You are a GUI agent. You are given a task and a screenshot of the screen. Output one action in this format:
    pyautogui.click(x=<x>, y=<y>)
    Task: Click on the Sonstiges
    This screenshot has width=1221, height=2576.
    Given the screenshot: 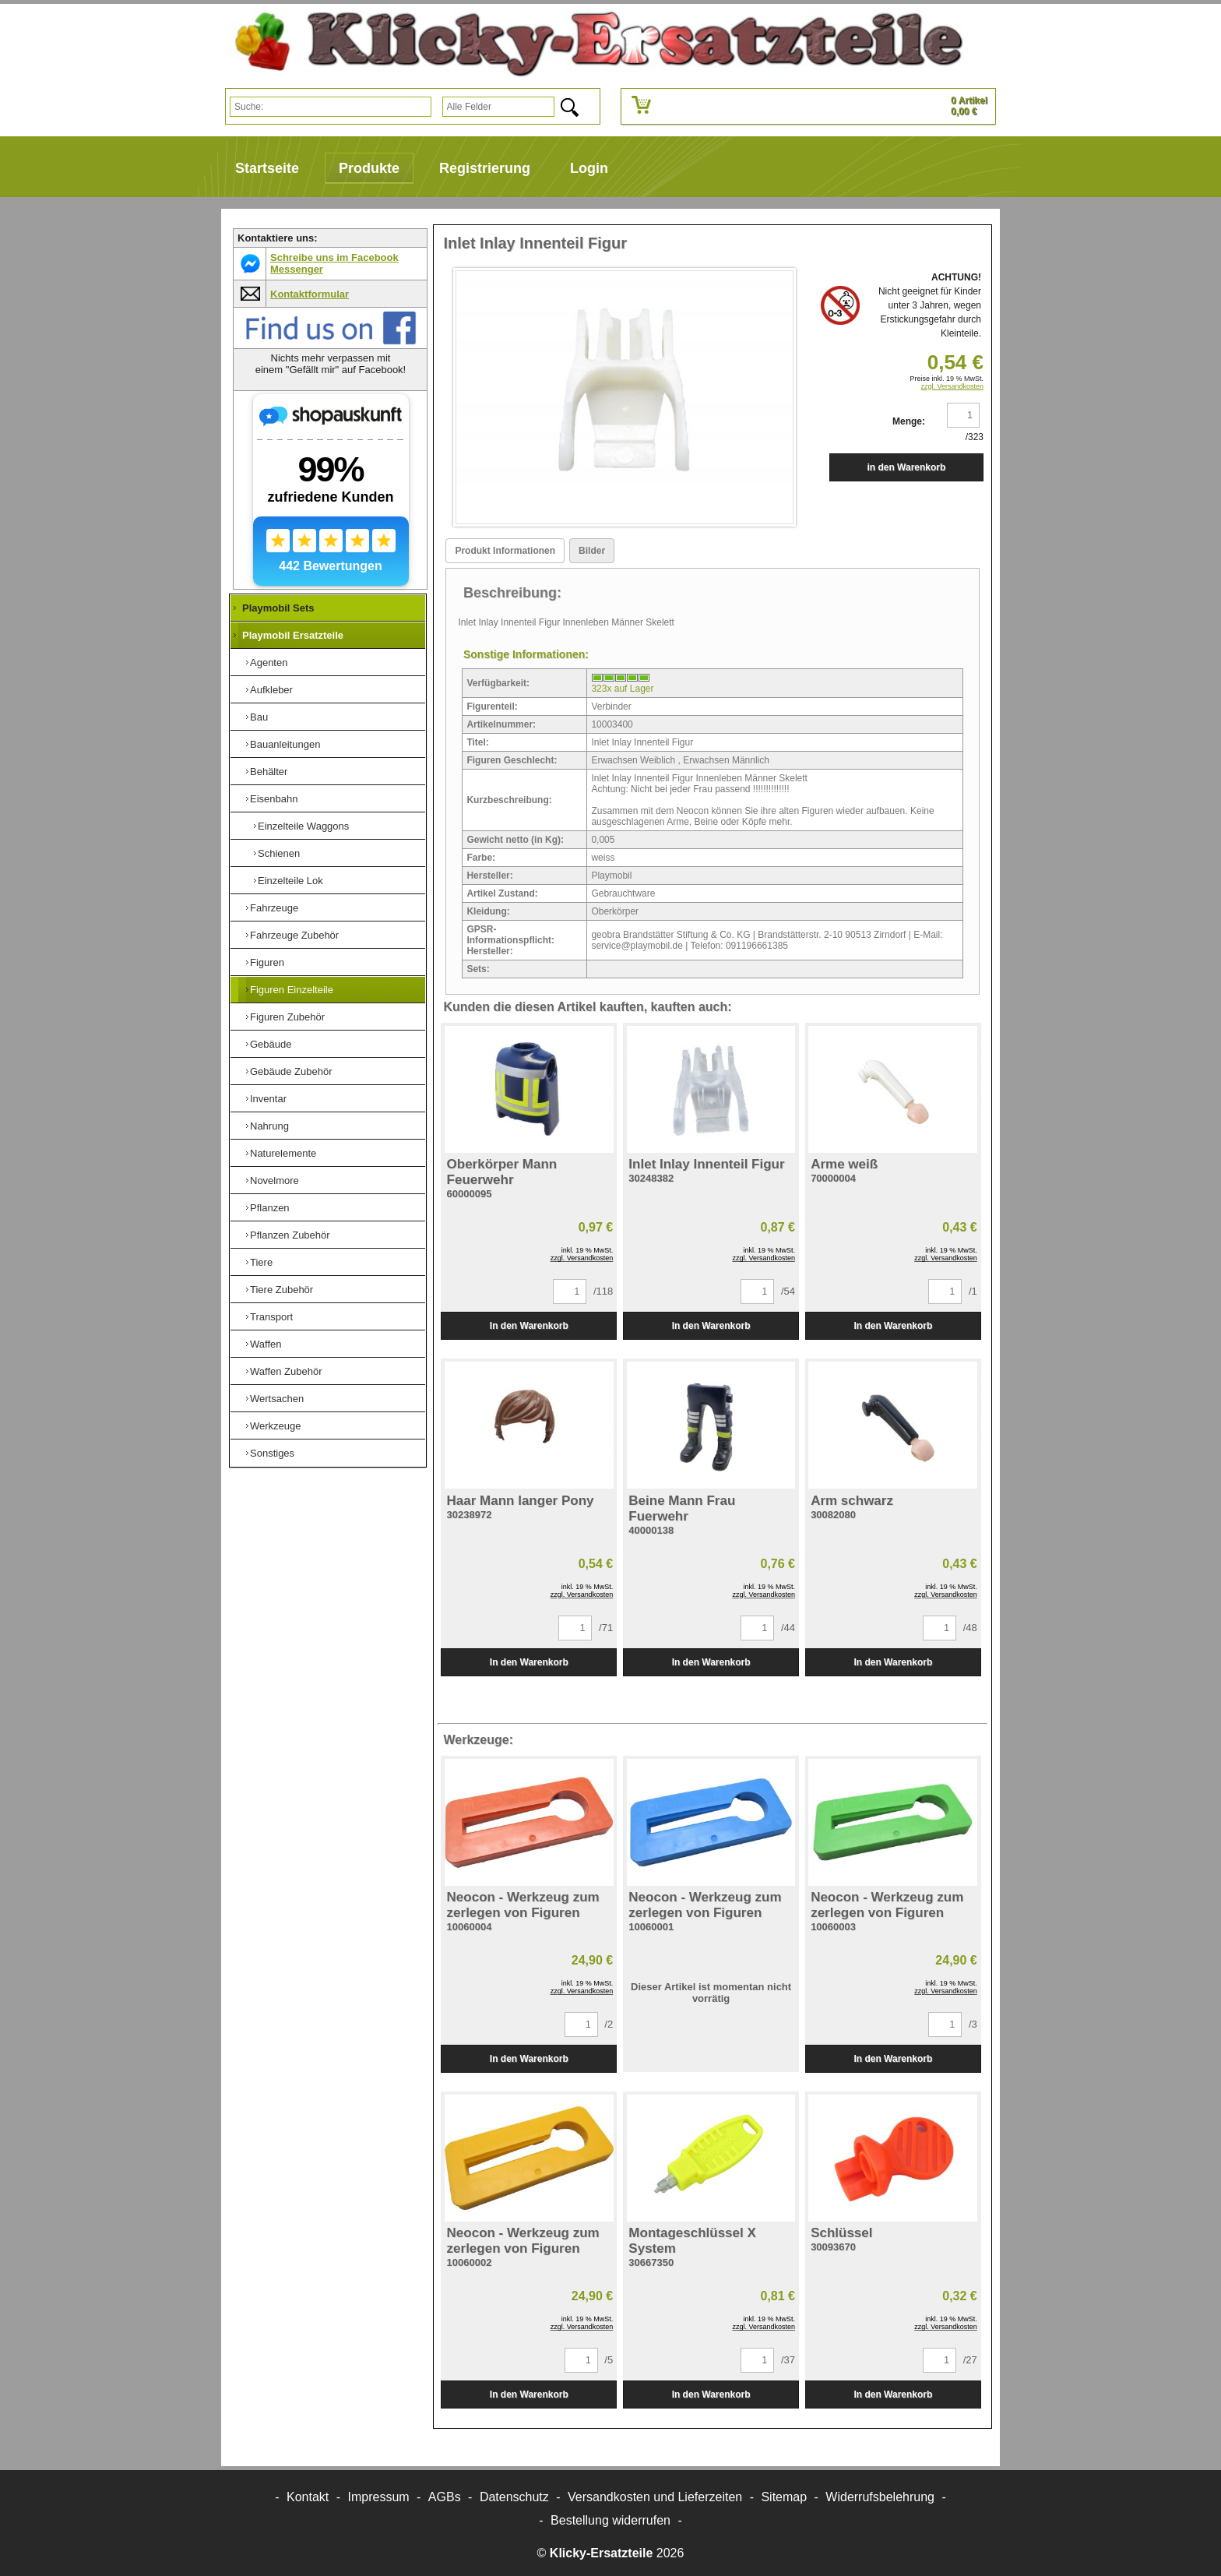 What is the action you would take?
    pyautogui.click(x=272, y=1453)
    